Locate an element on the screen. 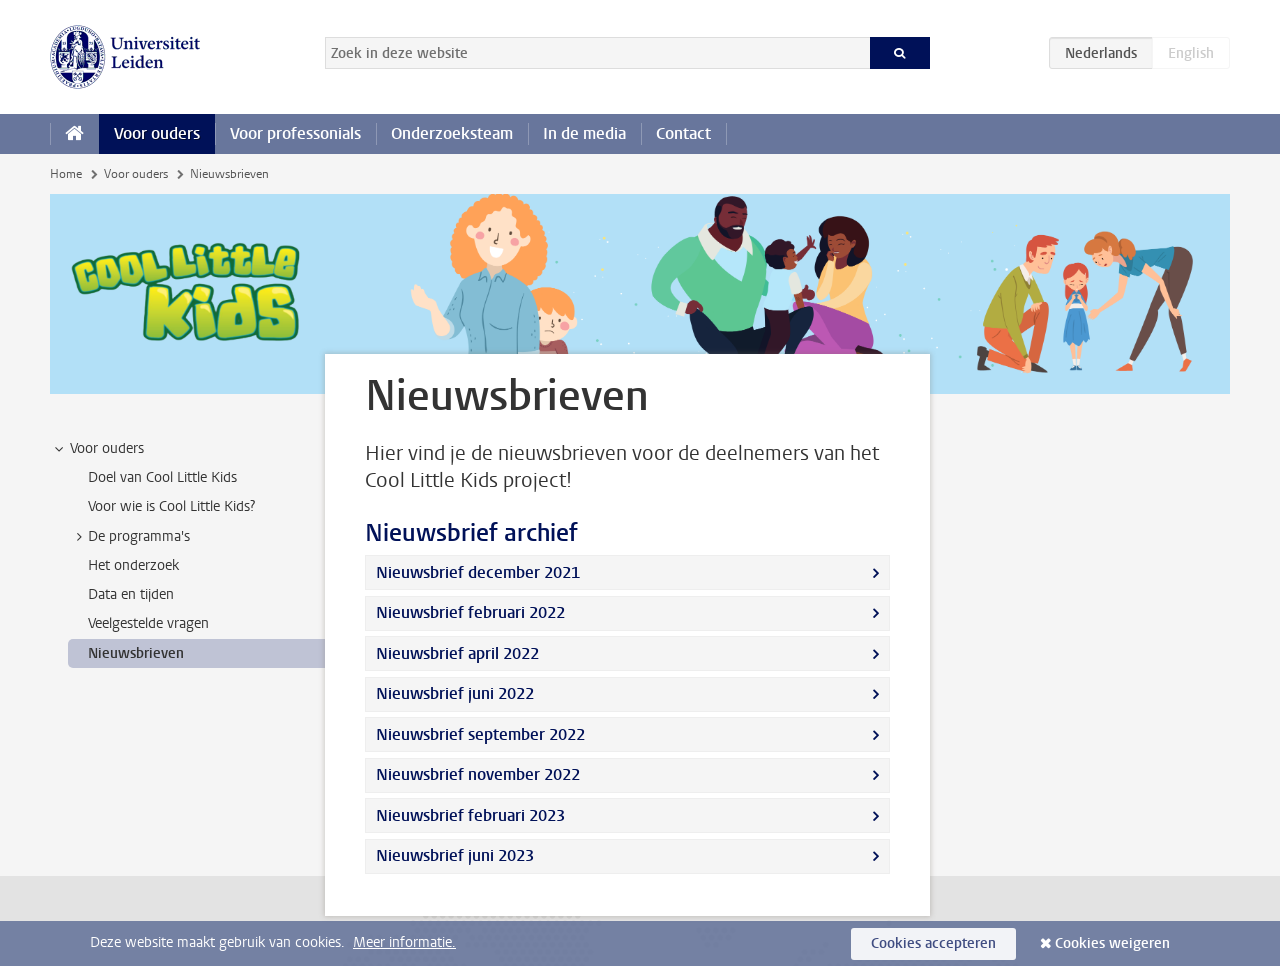 This screenshot has height=966, width=1280. De programma's [treeitem] is located at coordinates (129, 537).